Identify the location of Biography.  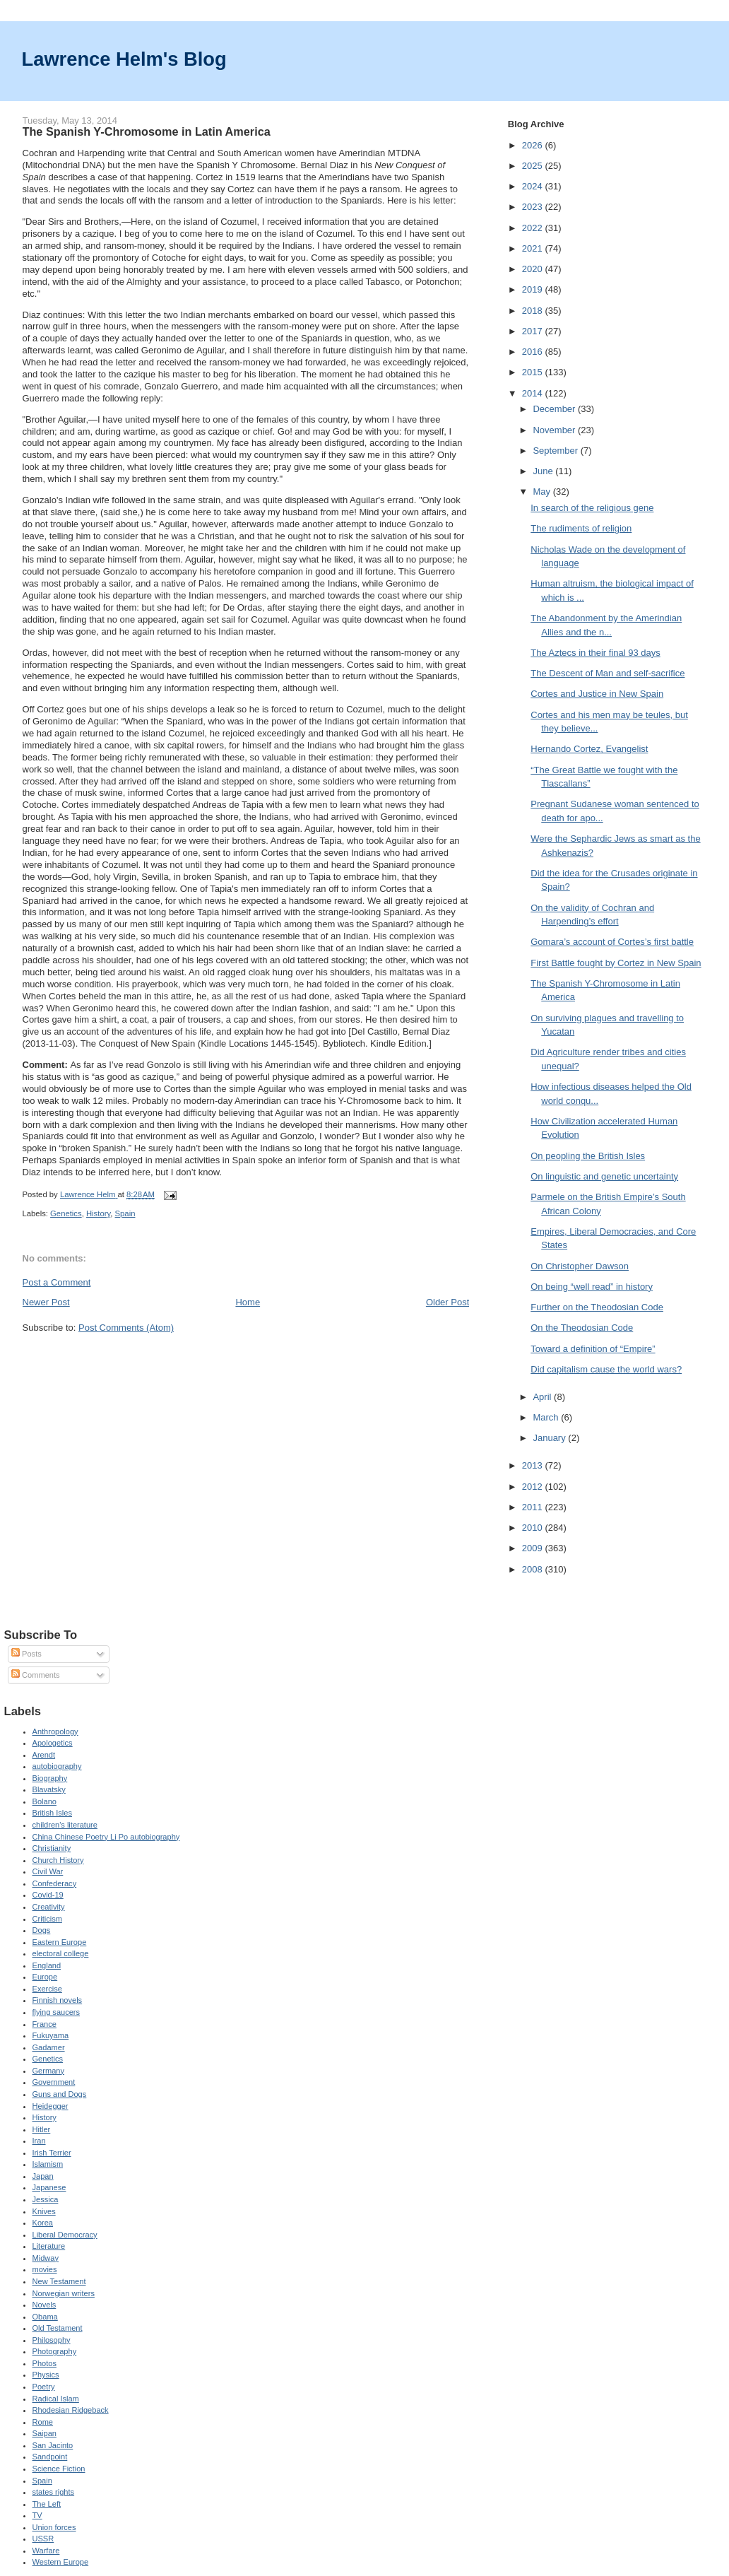
(50, 1778).